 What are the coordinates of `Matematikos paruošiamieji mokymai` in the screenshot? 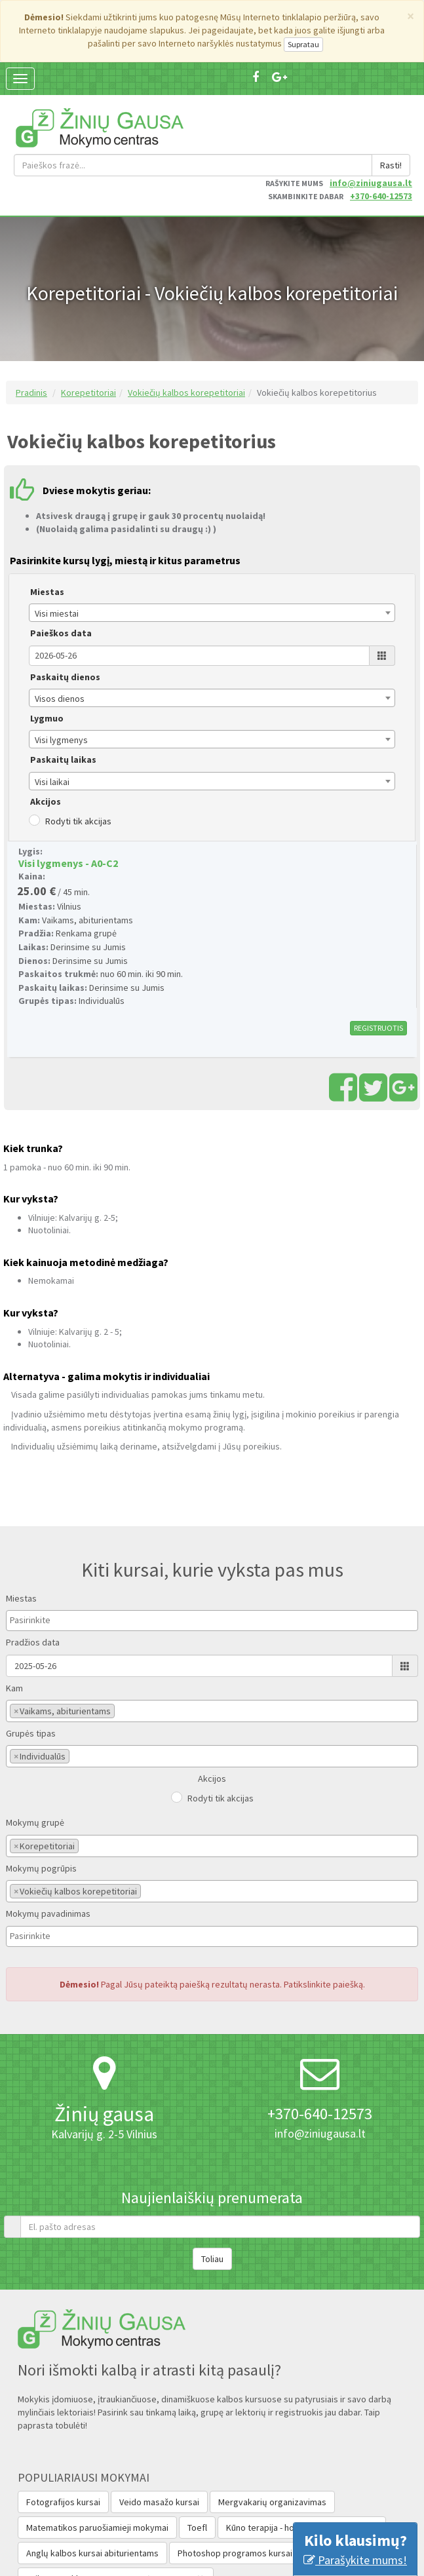 It's located at (97, 2465).